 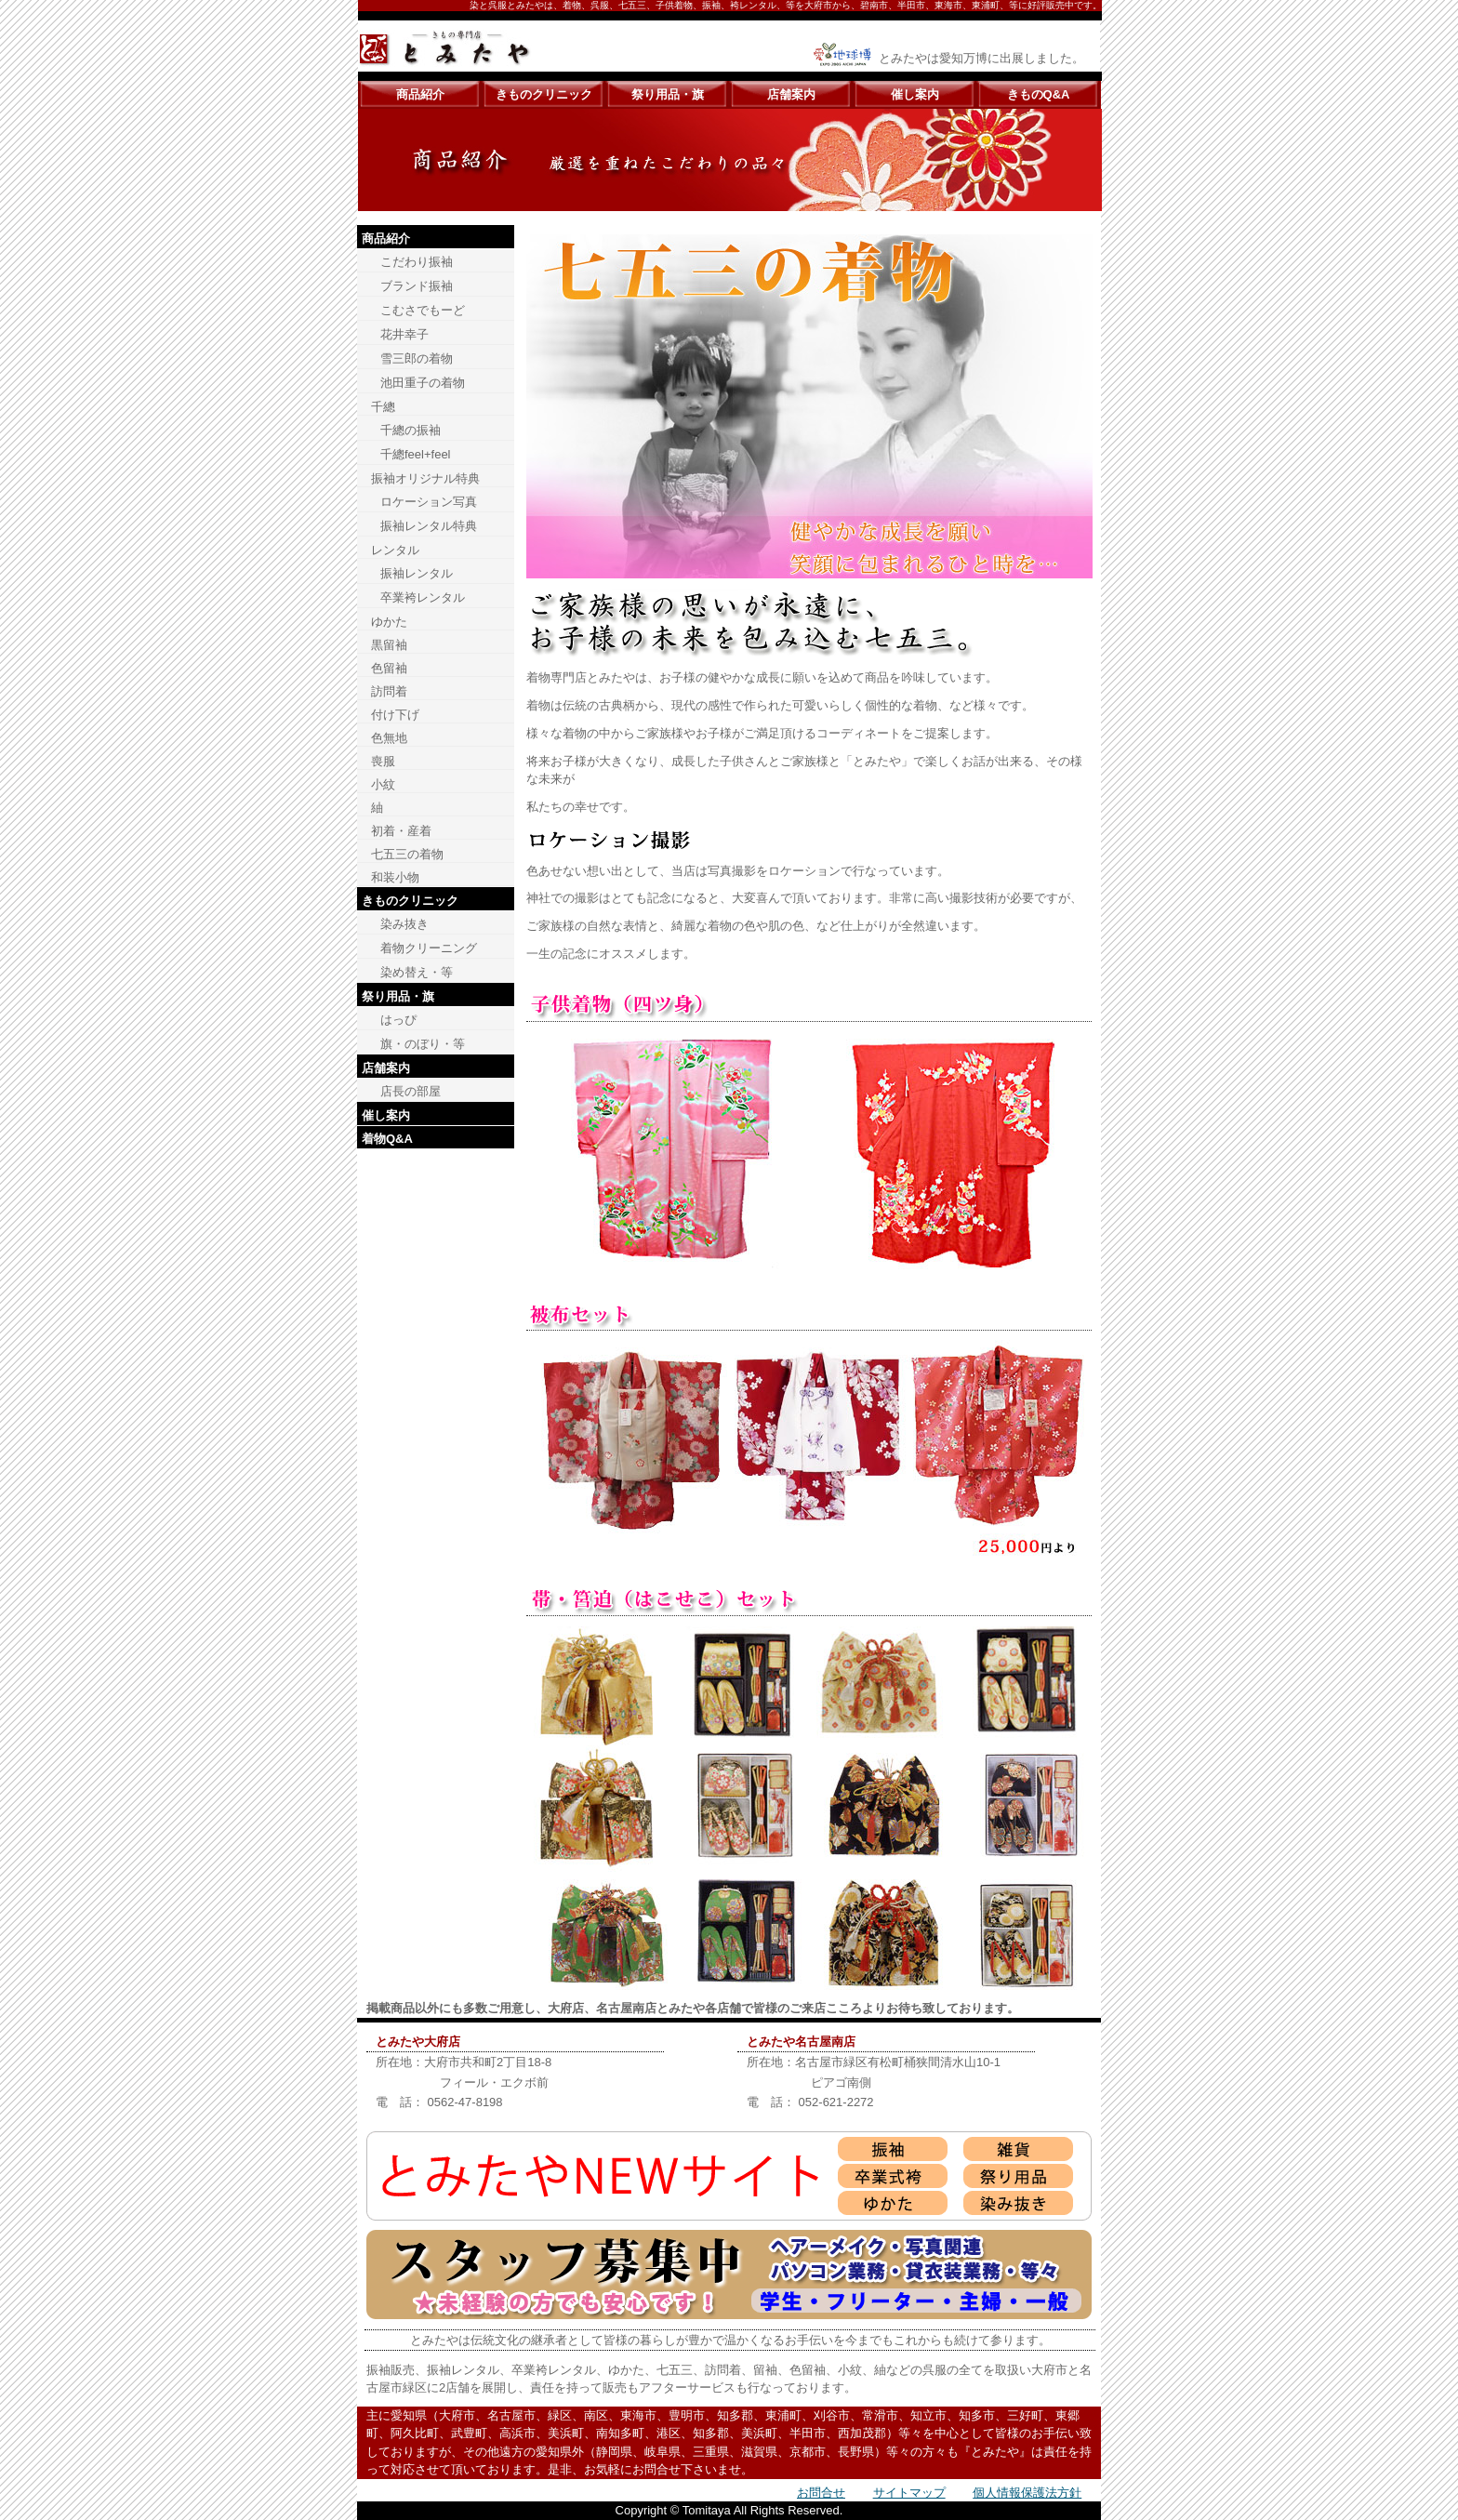 I want to click on 訪問着, so click(x=389, y=691).